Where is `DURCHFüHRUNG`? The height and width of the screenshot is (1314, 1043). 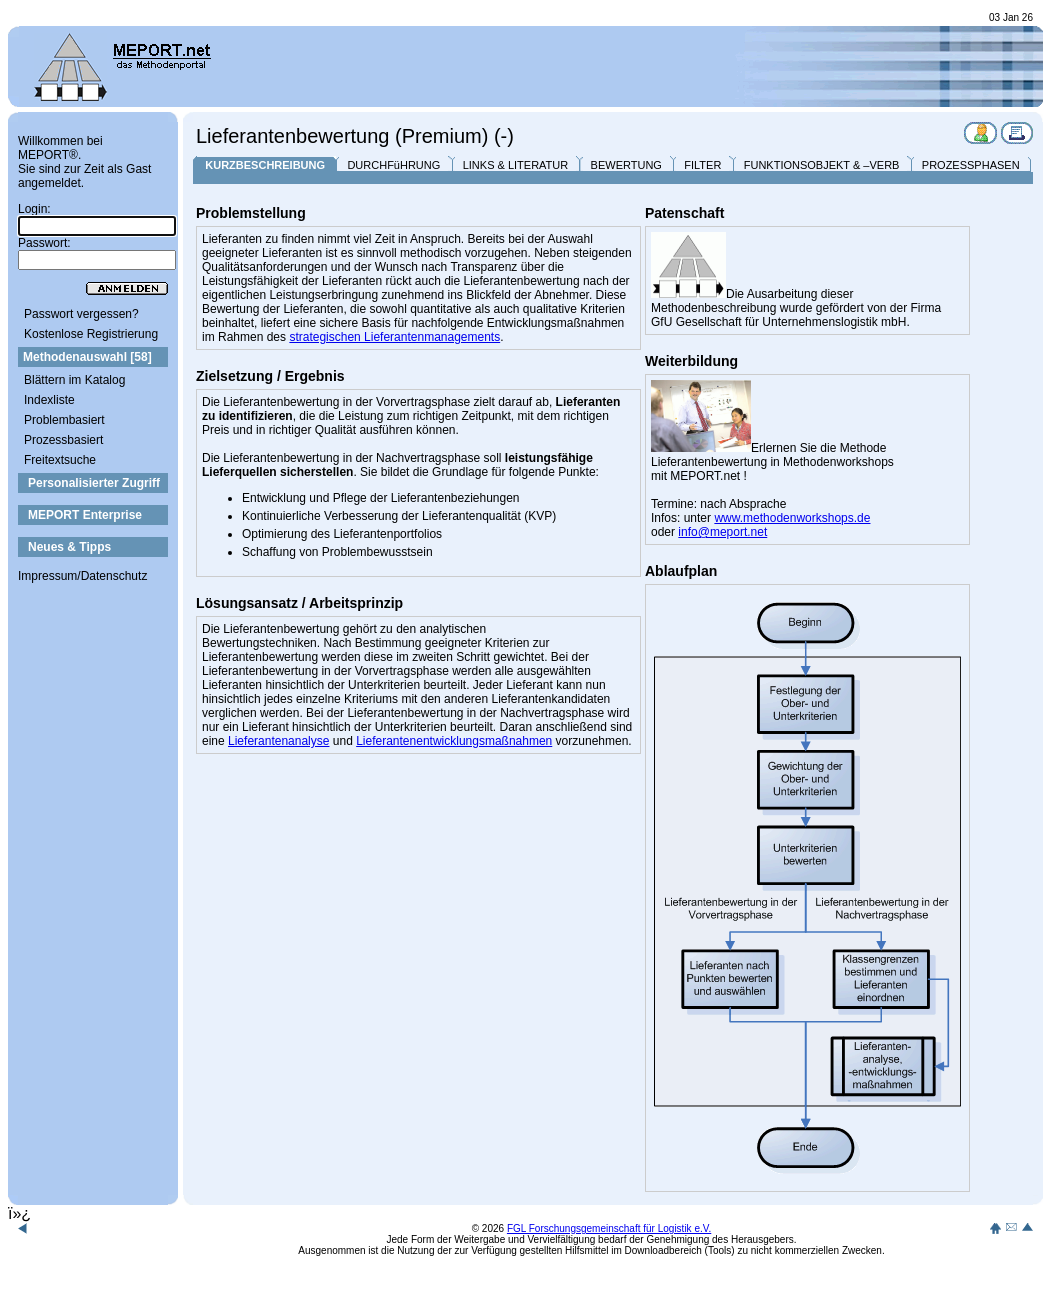
DURCHFüHRUNG is located at coordinates (393, 165).